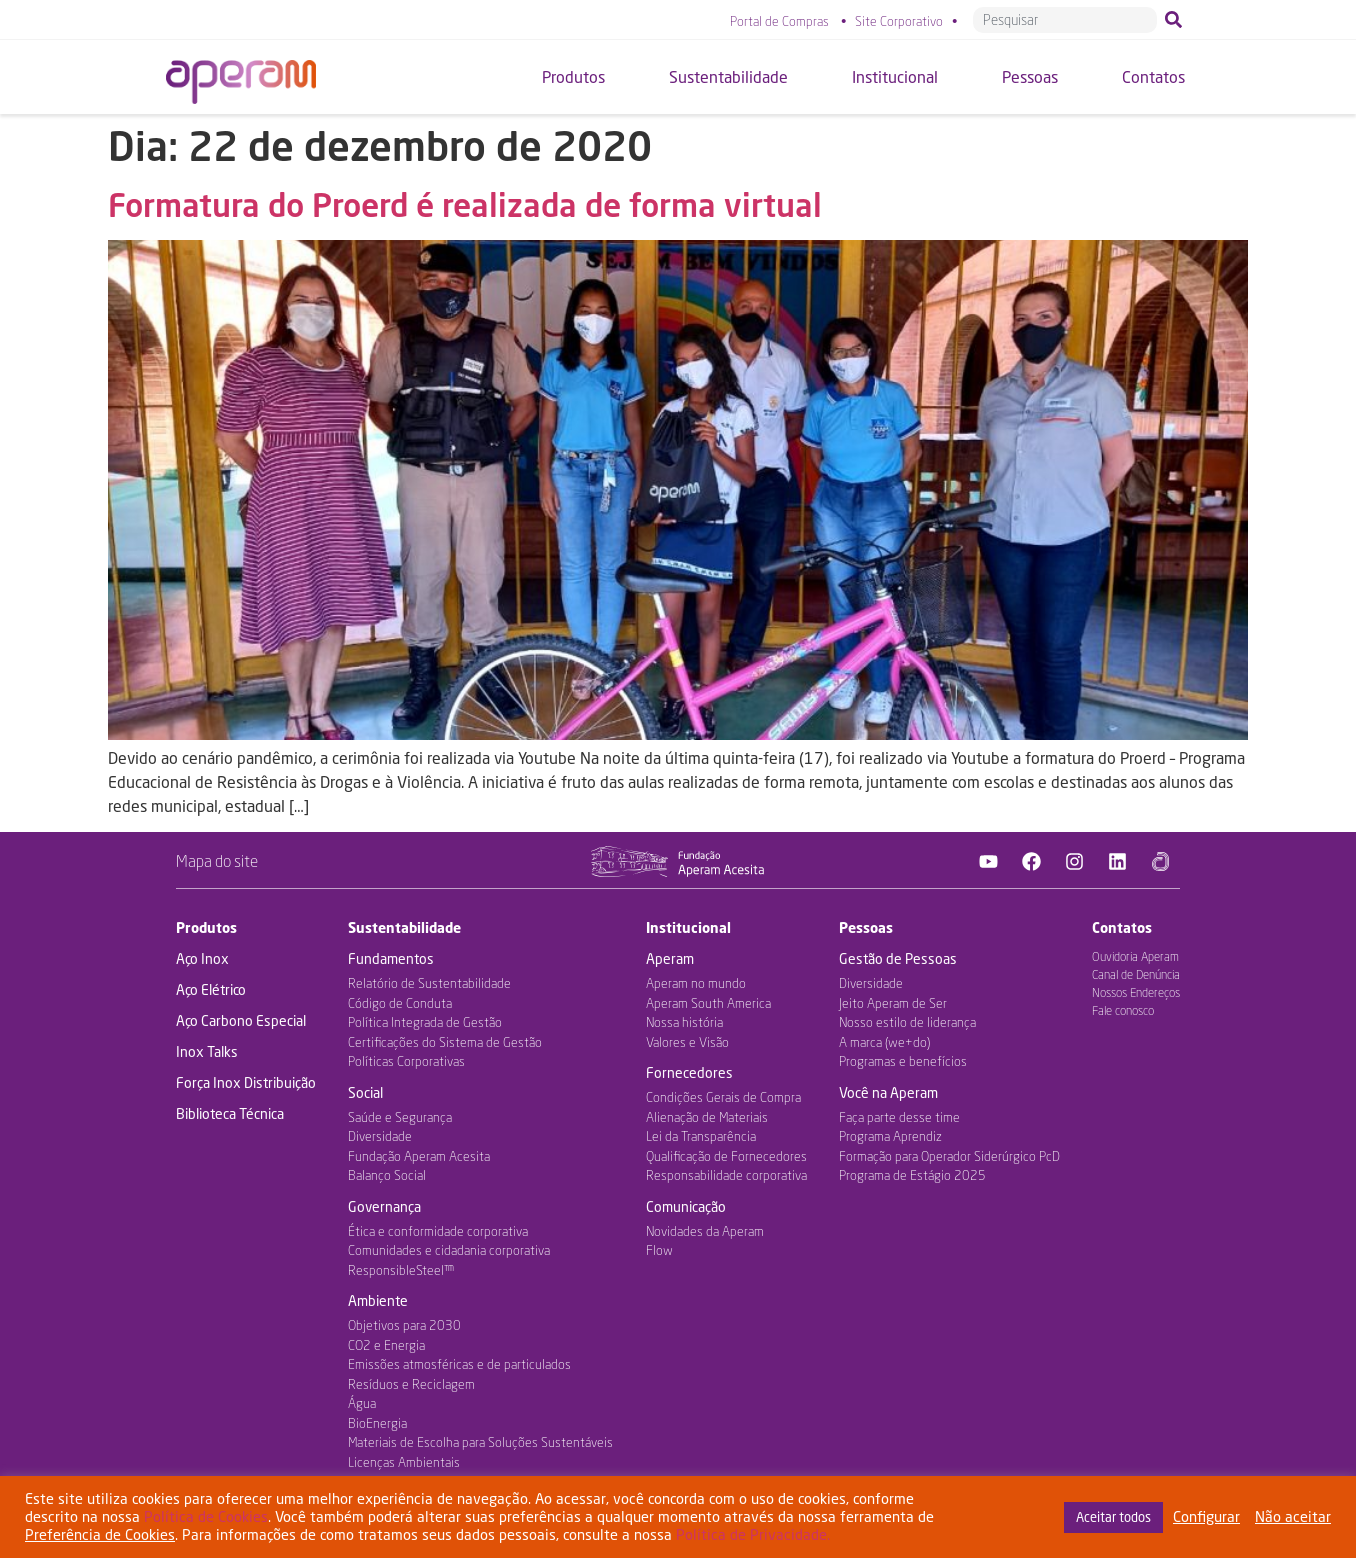  Describe the element at coordinates (378, 1300) in the screenshot. I see `Ambiente` at that location.